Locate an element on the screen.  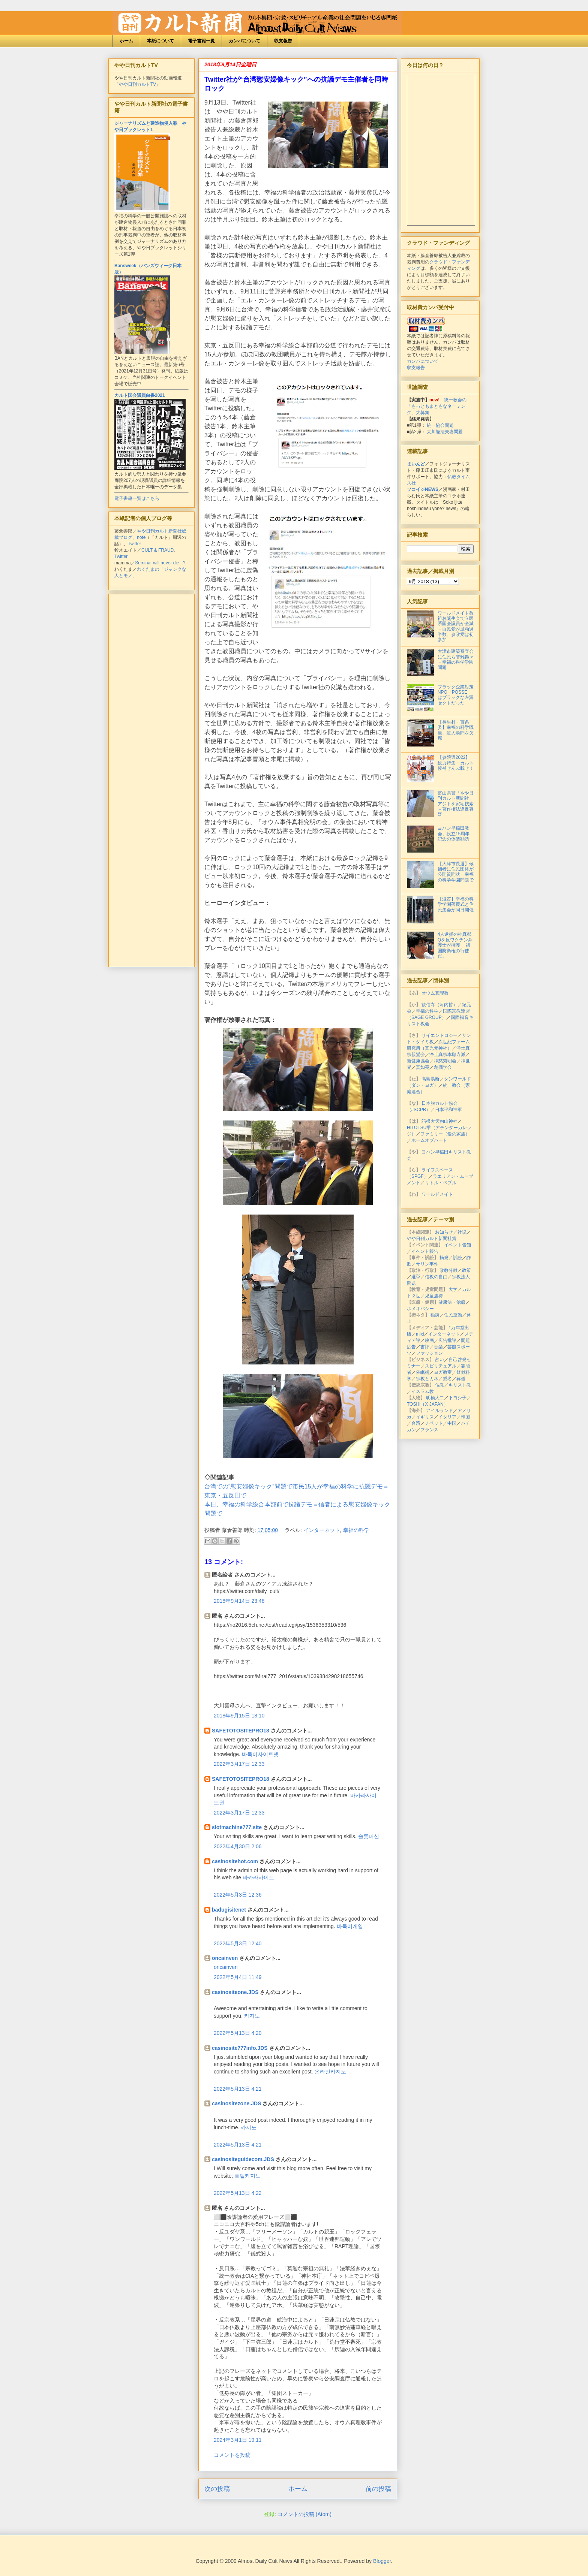
4人逮捕の神真都Qを反ワクチン弁護士が擁護 「祖国防衛権の行使だ」 is located at coordinates (455, 945).